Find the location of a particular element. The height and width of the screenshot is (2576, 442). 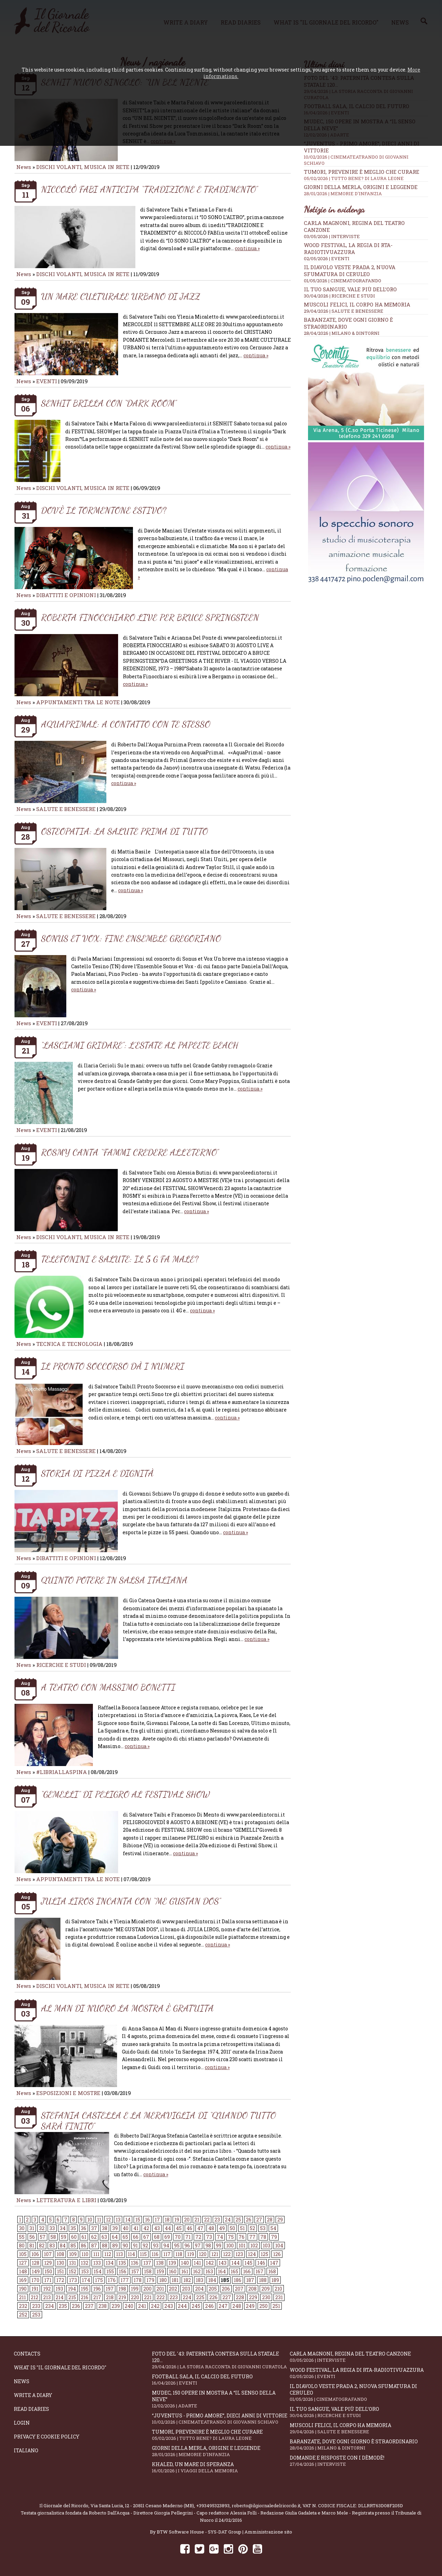

137 is located at coordinates (147, 2262).